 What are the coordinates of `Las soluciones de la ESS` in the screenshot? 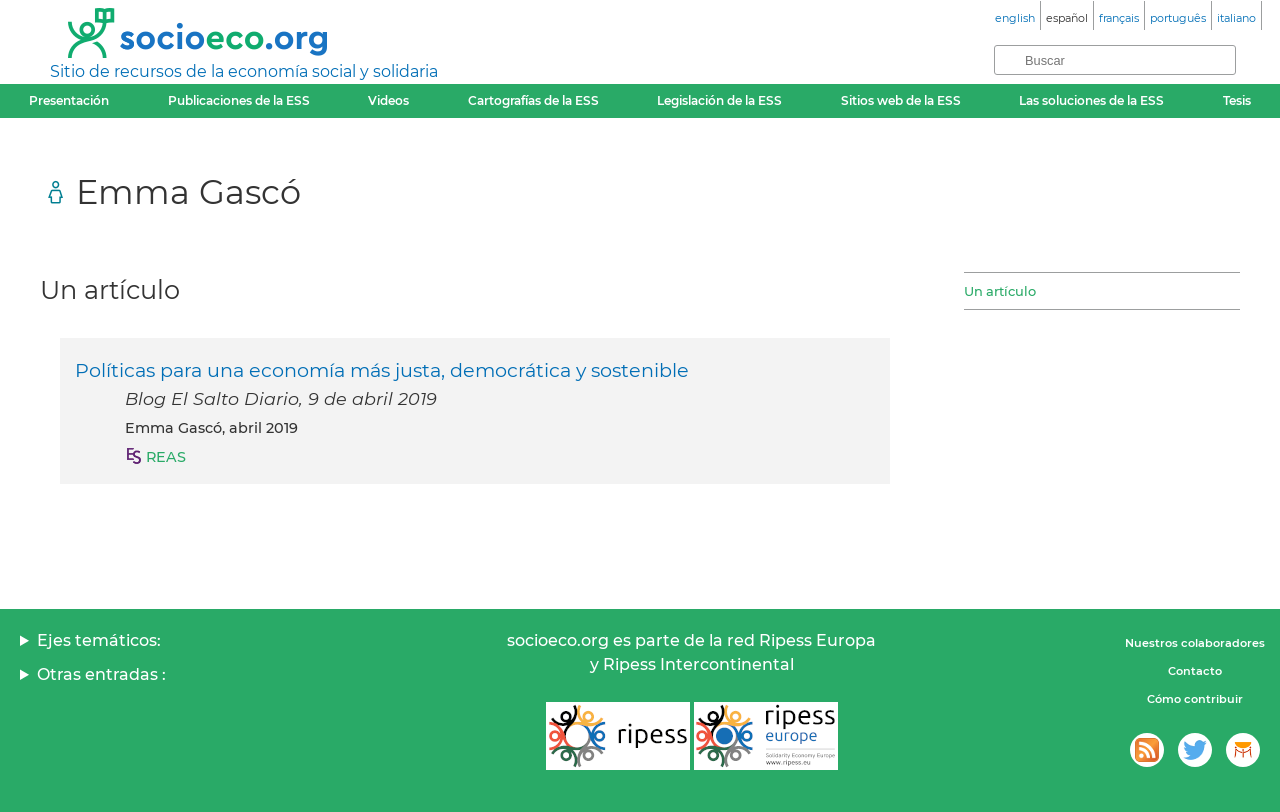 It's located at (1091, 100).